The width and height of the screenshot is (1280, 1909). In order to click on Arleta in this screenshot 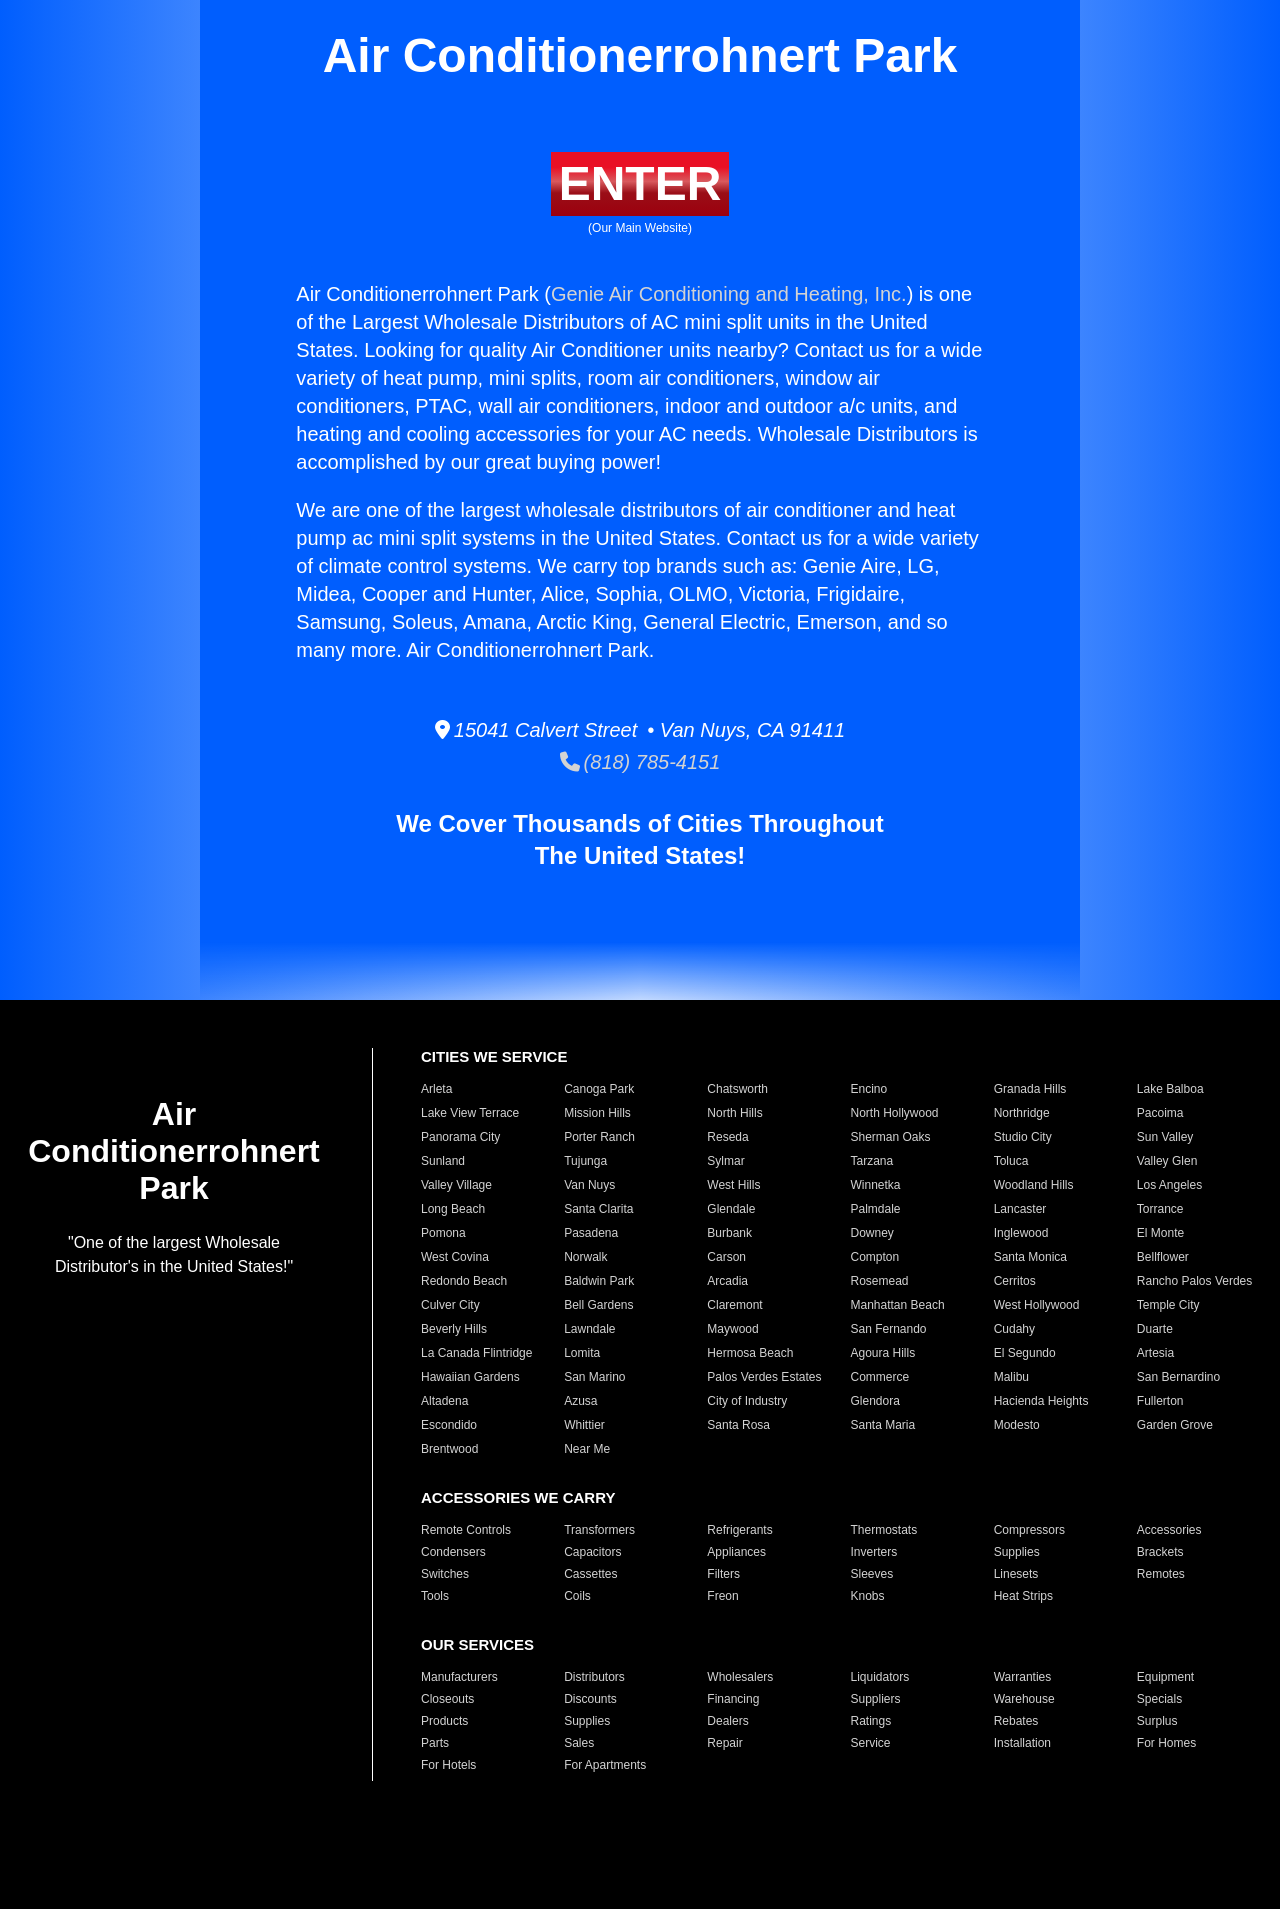, I will do `click(436, 1089)`.